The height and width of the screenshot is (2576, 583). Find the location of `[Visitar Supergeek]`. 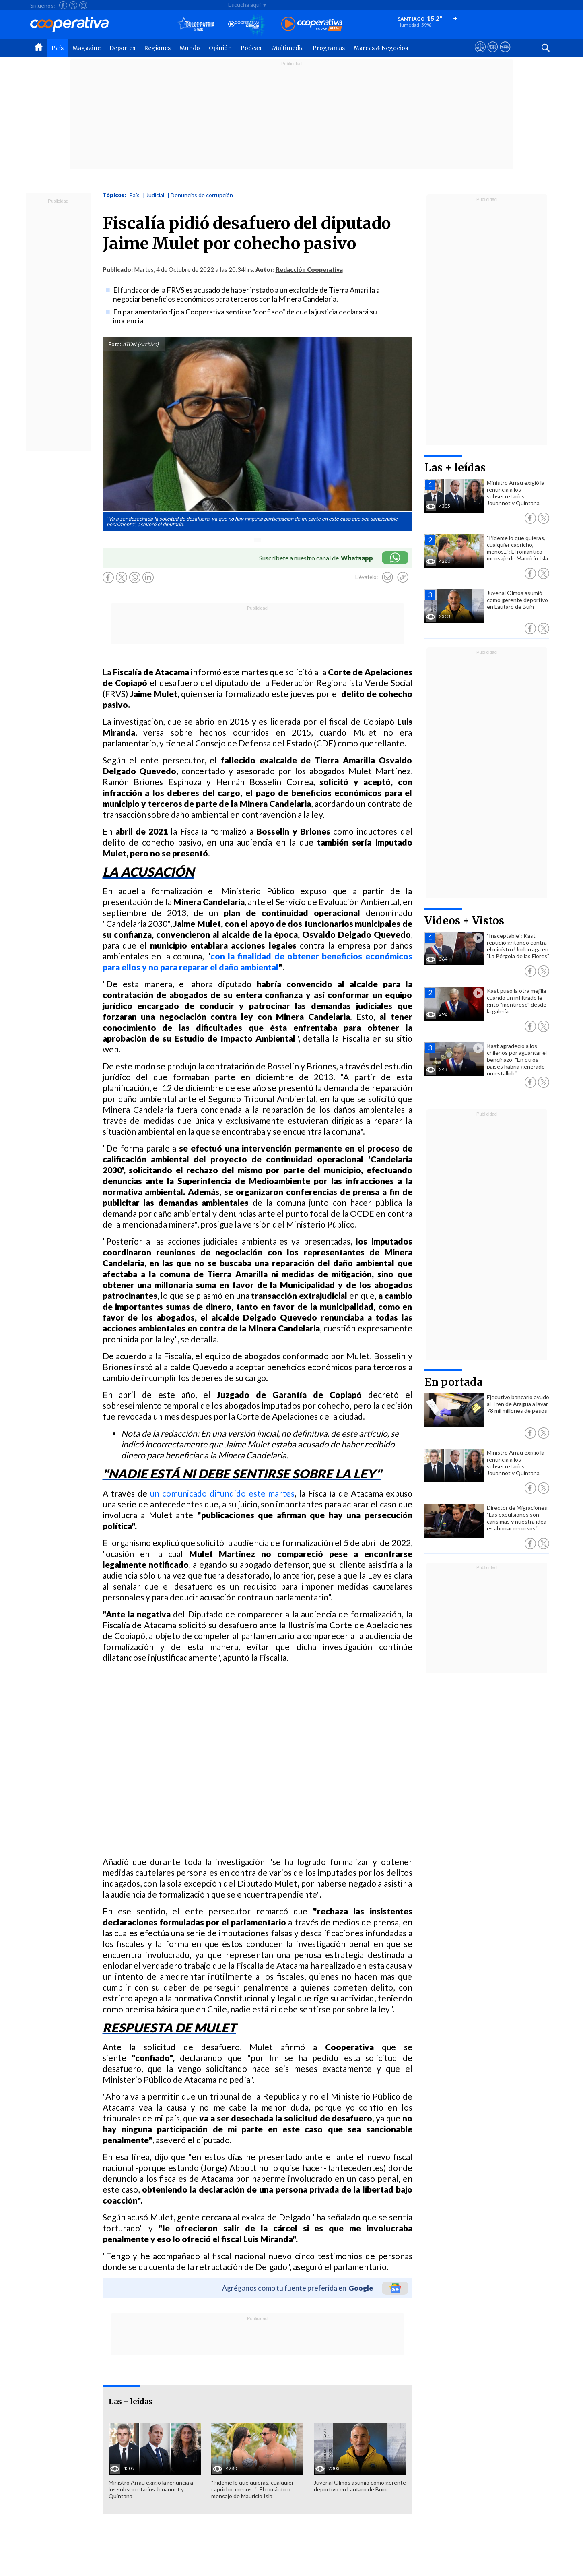

[Visitar Supergeek] is located at coordinates (505, 54).